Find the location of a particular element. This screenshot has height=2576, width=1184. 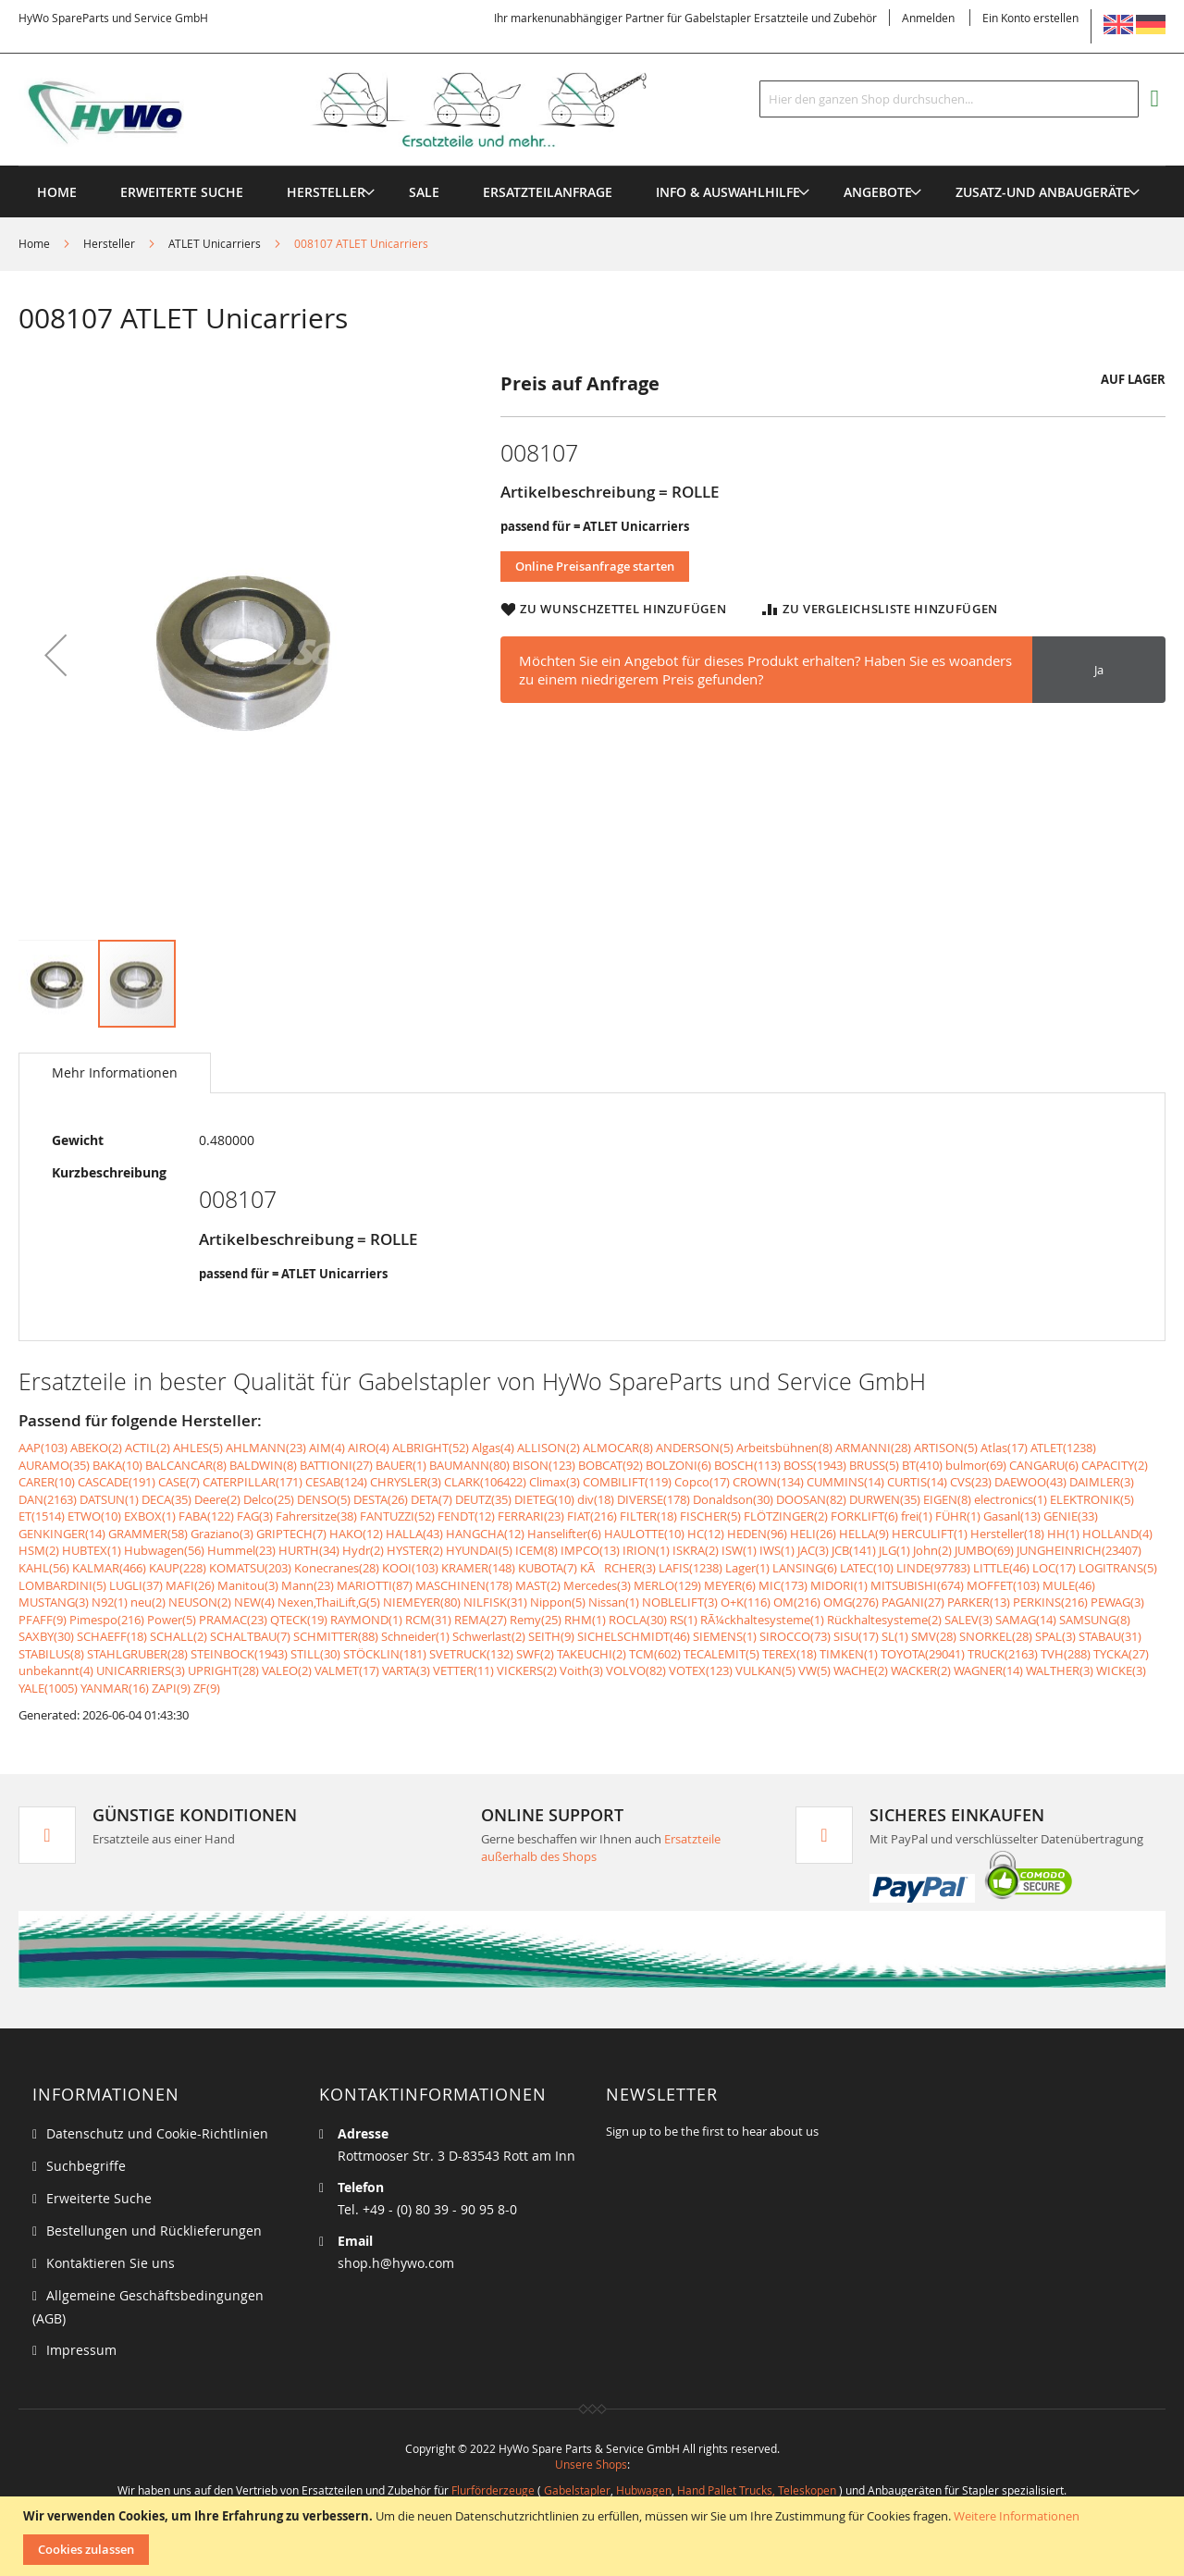

Deere(2) is located at coordinates (217, 1499).